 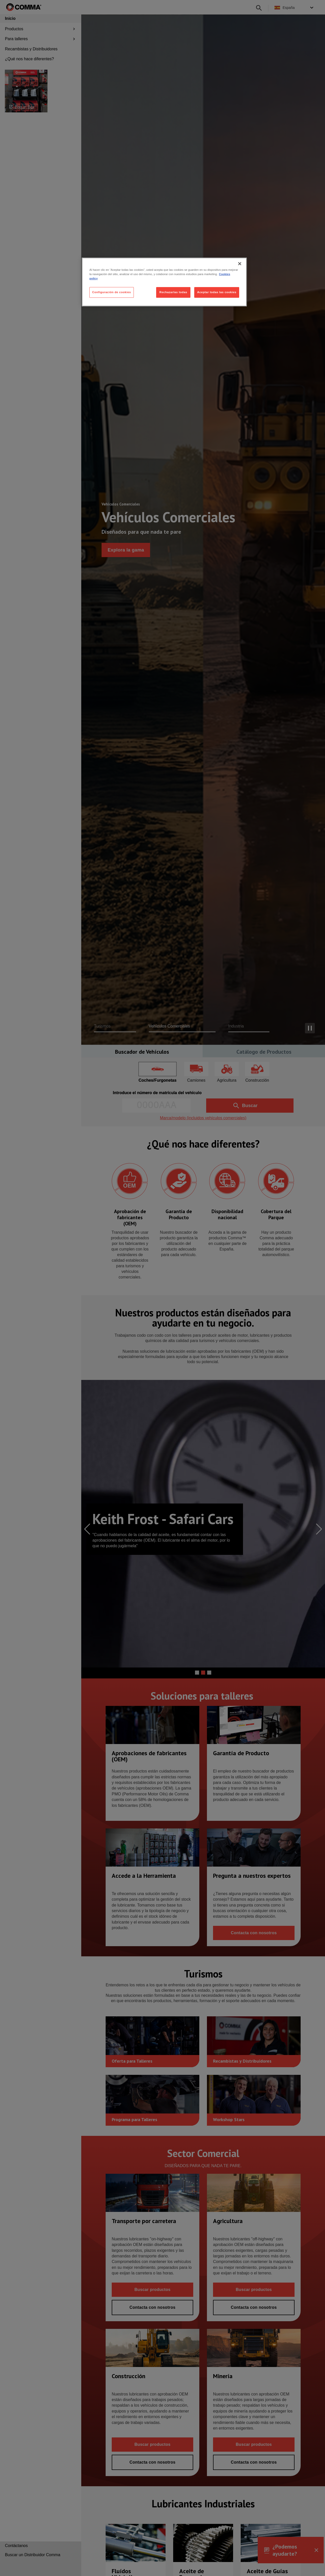 I want to click on Rechazarlas todas, so click(x=173, y=292).